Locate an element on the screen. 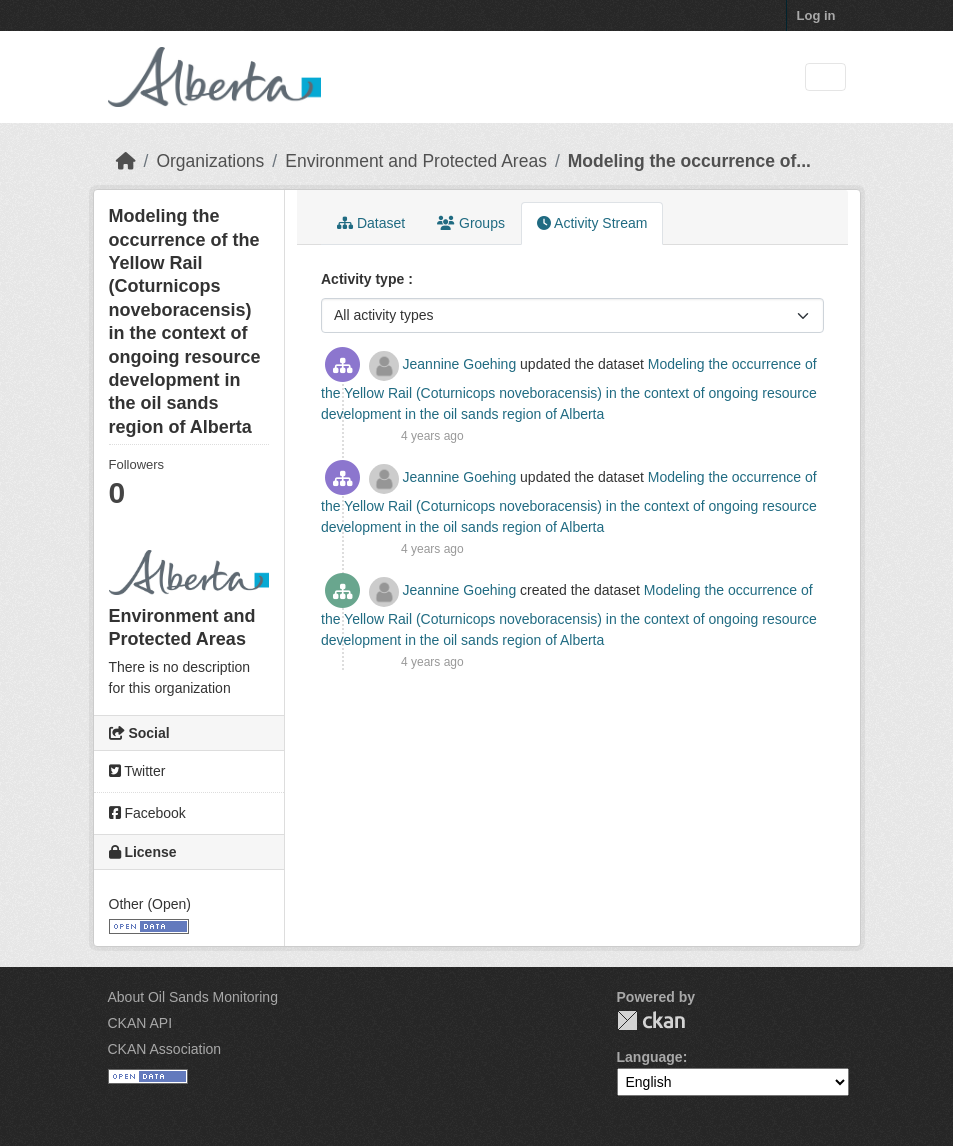 This screenshot has width=953, height=1146. About Oil Sands Monitoring is located at coordinates (193, 997).